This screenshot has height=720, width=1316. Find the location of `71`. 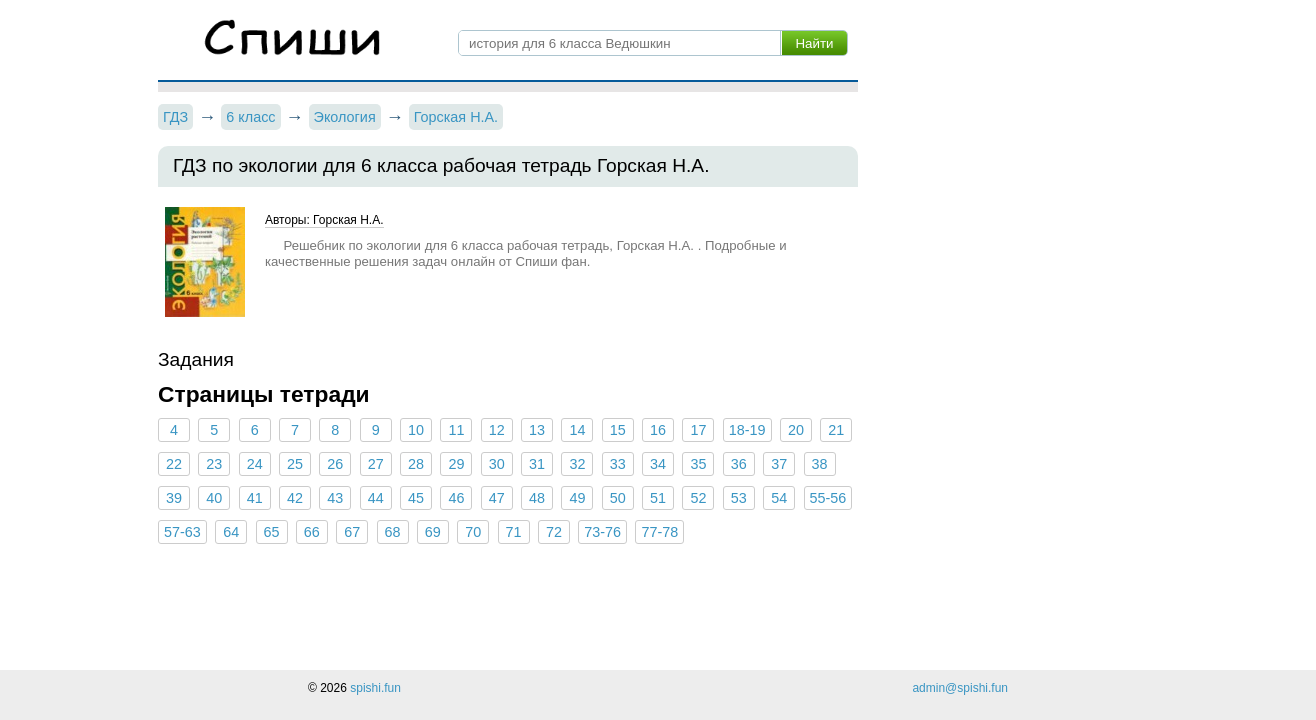

71 is located at coordinates (514, 532).